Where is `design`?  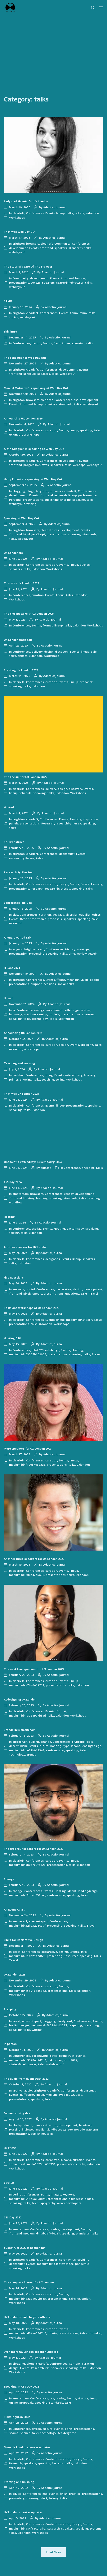 design is located at coordinates (36, 343).